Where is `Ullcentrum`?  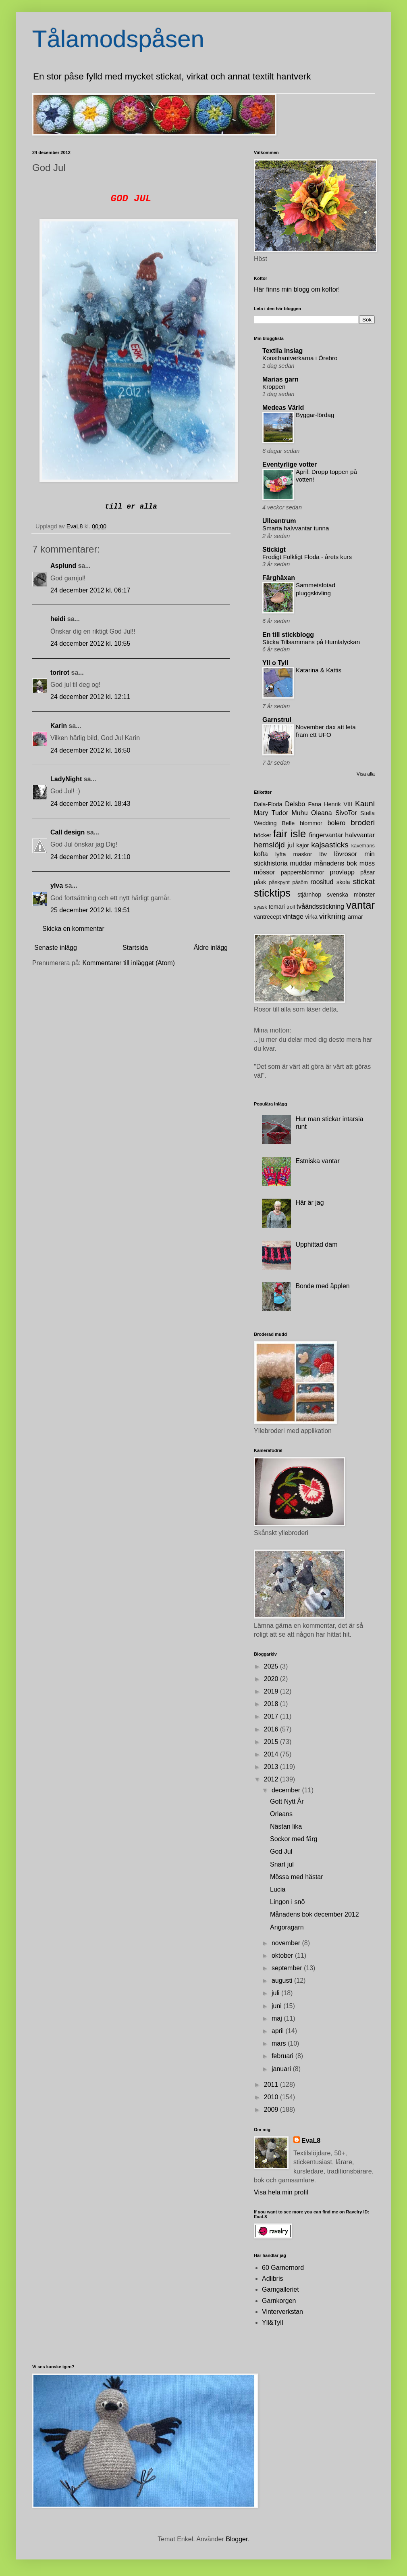
Ullcentrum is located at coordinates (279, 520).